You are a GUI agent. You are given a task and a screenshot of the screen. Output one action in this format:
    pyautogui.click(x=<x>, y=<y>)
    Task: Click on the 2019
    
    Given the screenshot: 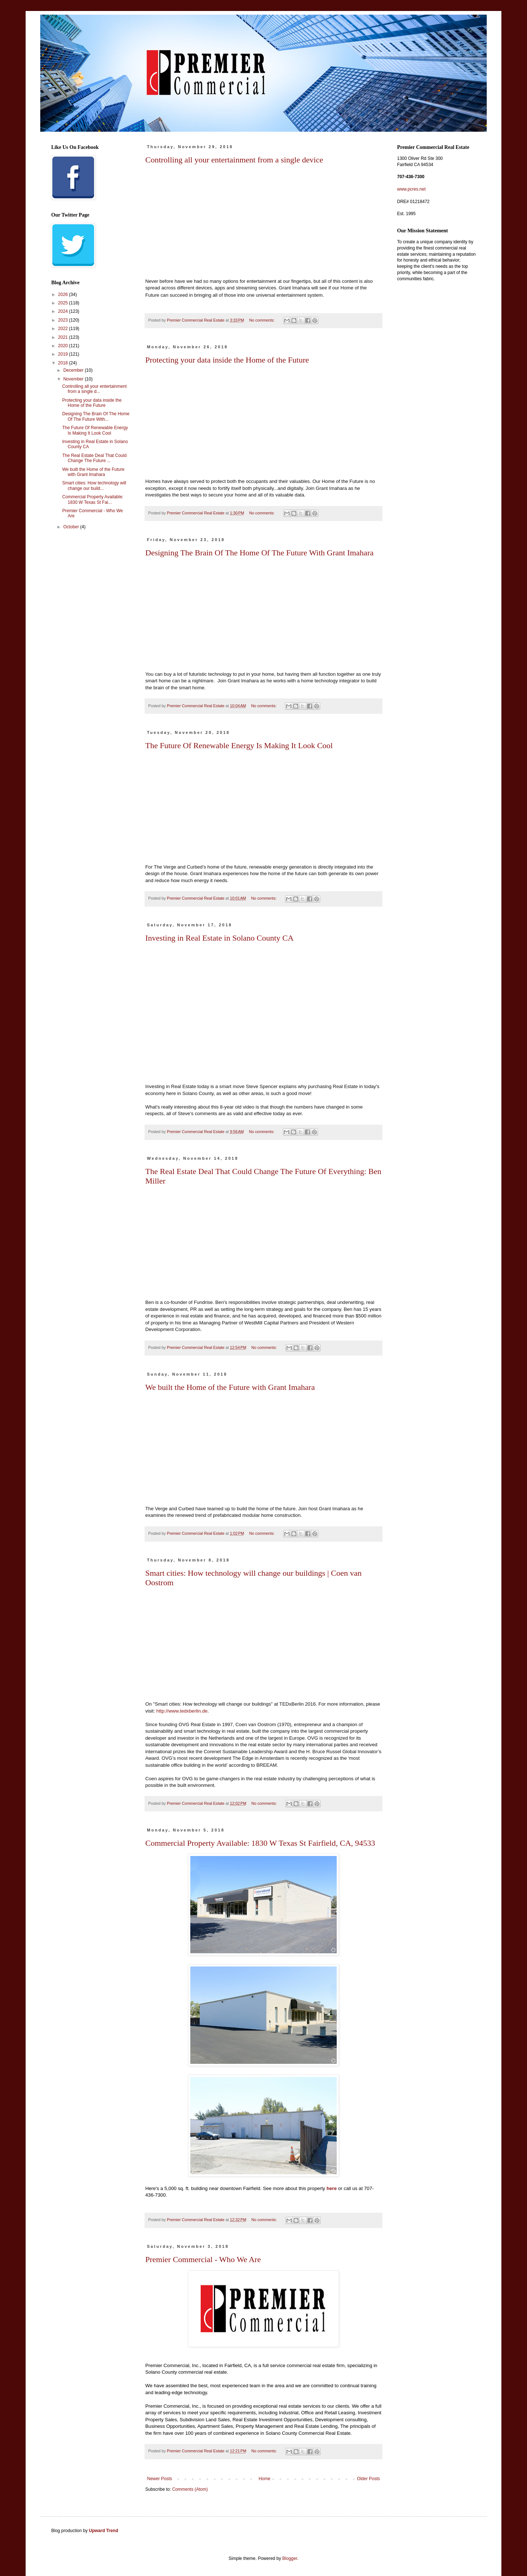 What is the action you would take?
    pyautogui.click(x=63, y=354)
    